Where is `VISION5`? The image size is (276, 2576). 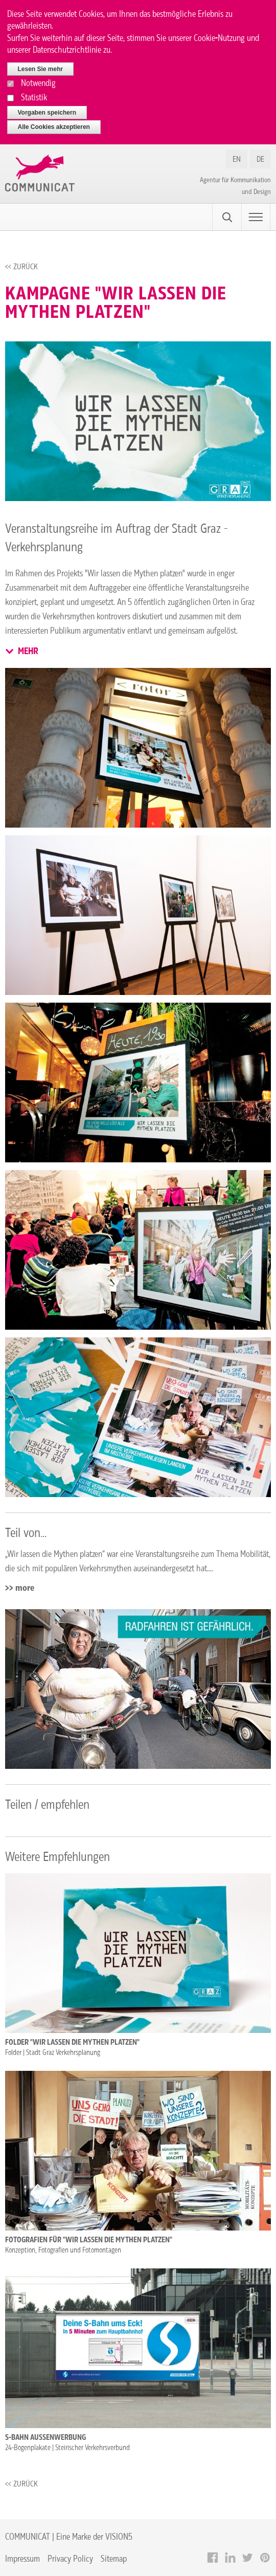 VISION5 is located at coordinates (118, 2536).